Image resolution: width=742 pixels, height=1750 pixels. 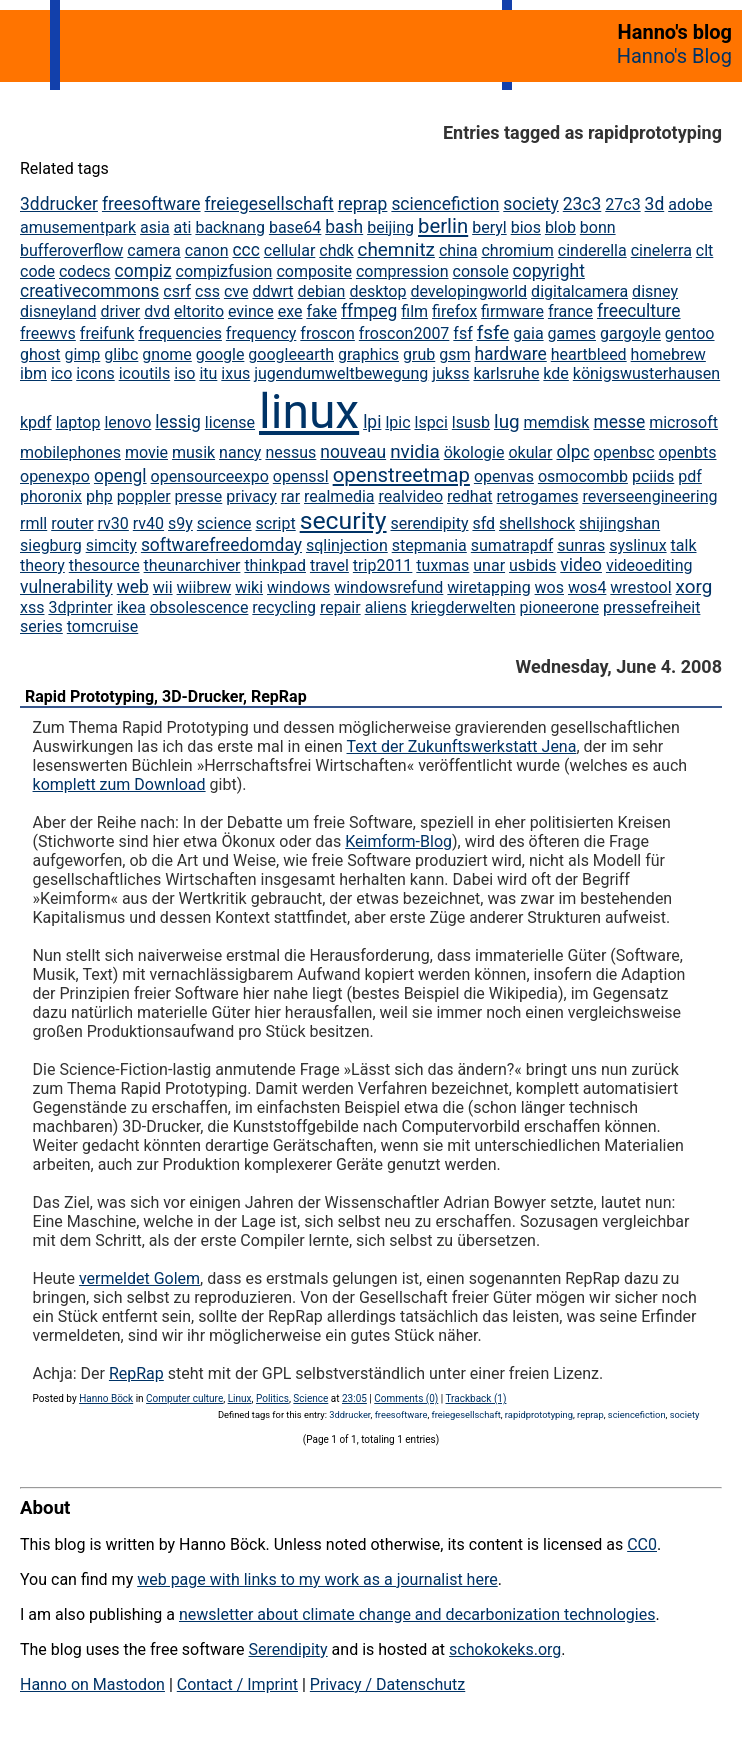 I want to click on usbids, so click(x=532, y=565).